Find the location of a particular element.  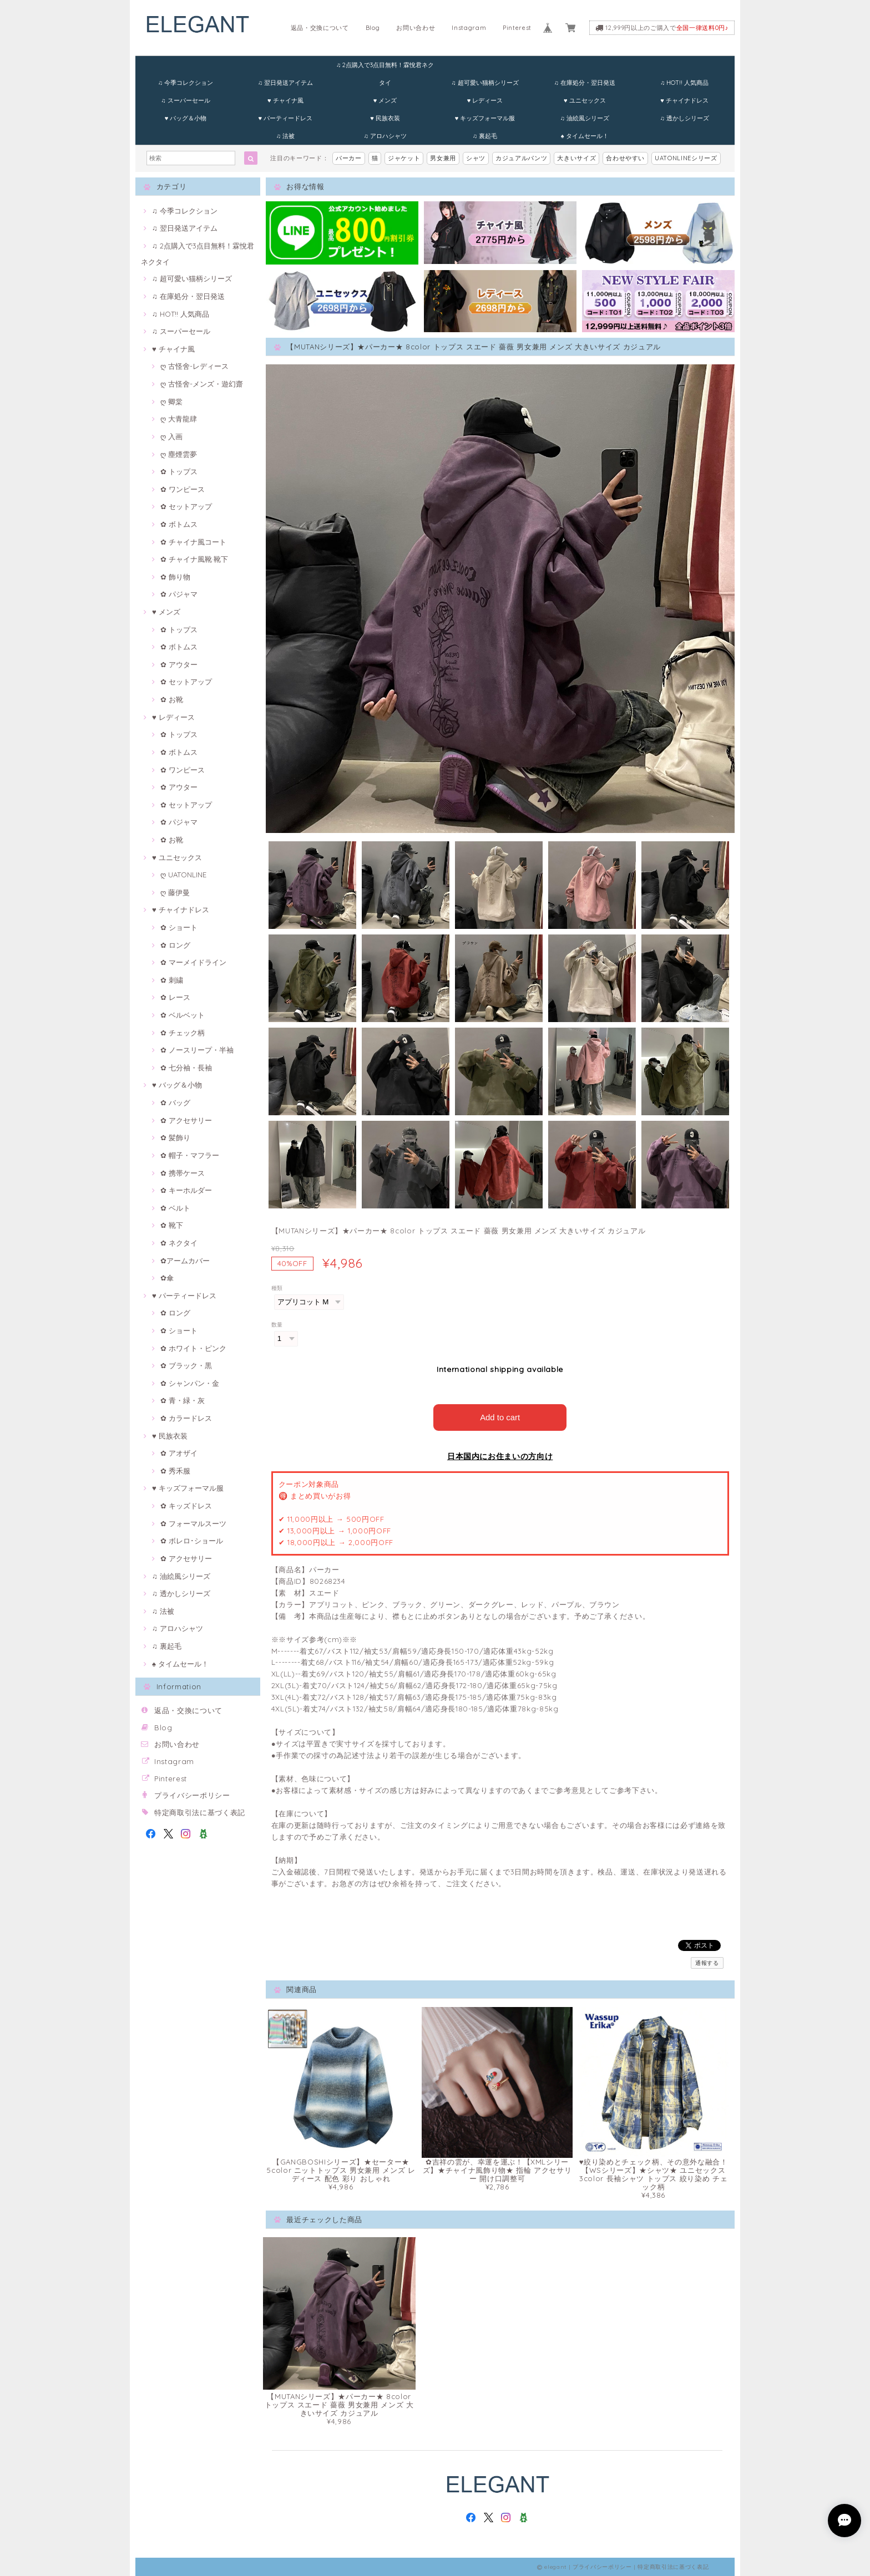

✿ セットアップ is located at coordinates (186, 506).